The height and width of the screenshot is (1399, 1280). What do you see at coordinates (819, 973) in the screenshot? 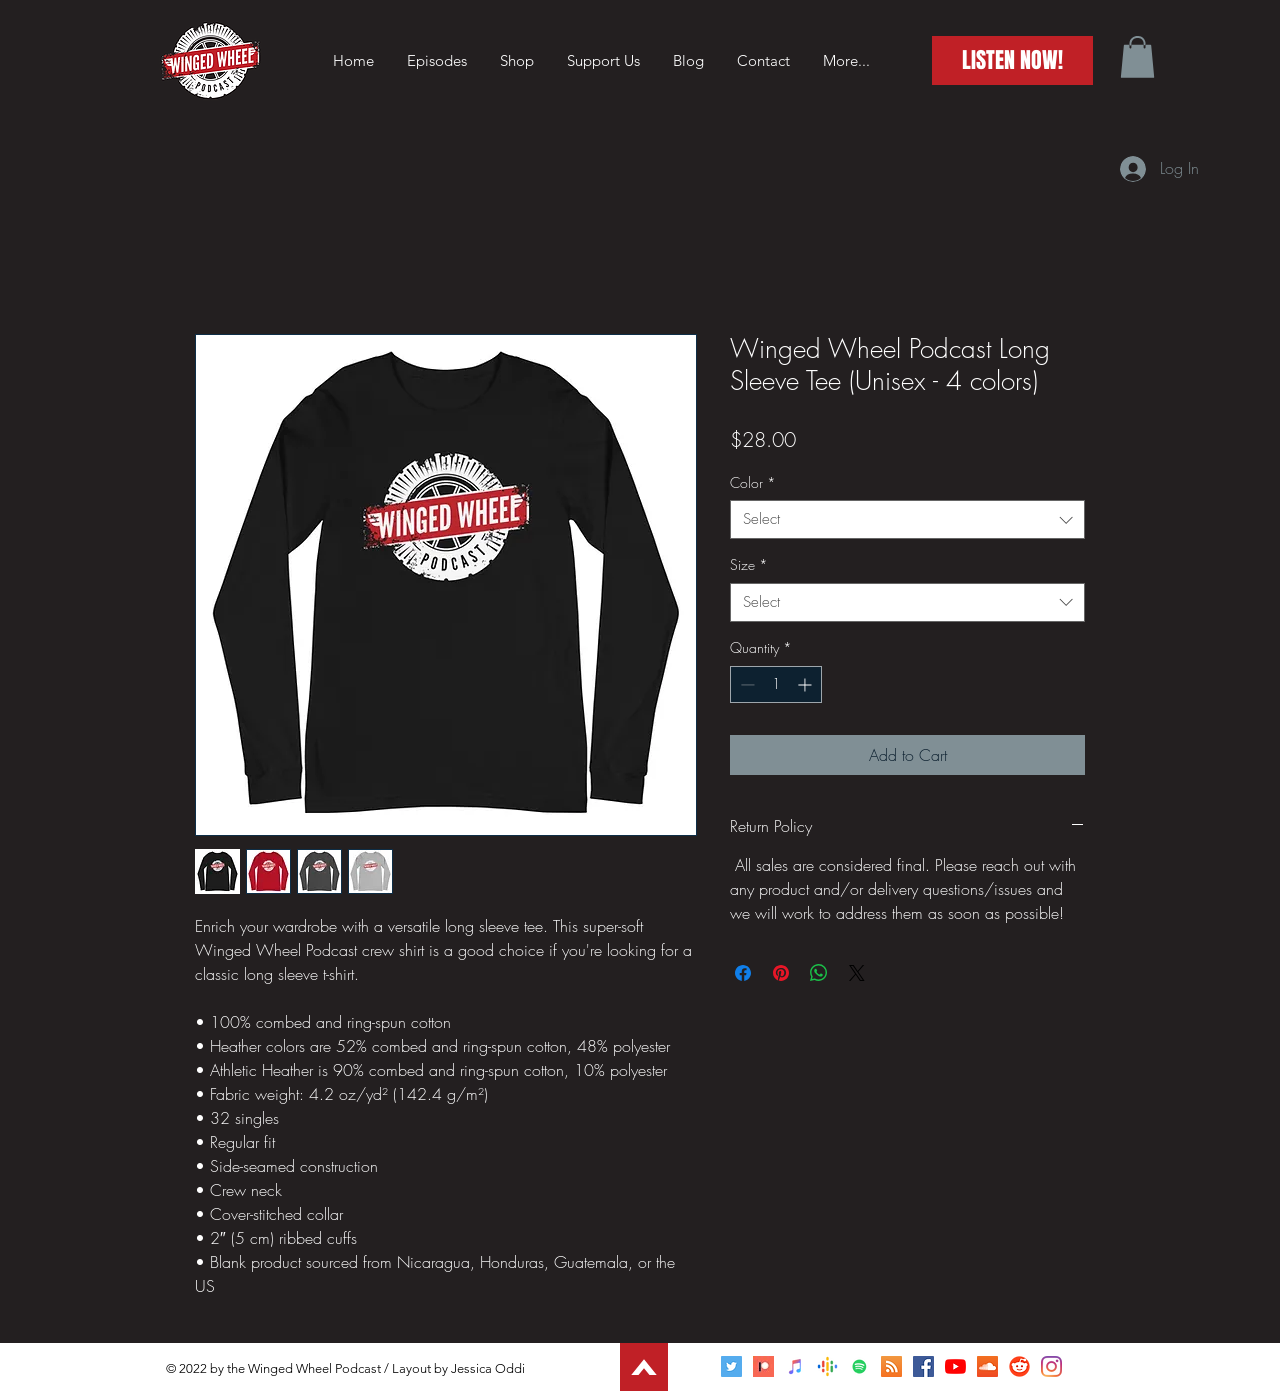
I see `[Share on WhatsApp]` at bounding box center [819, 973].